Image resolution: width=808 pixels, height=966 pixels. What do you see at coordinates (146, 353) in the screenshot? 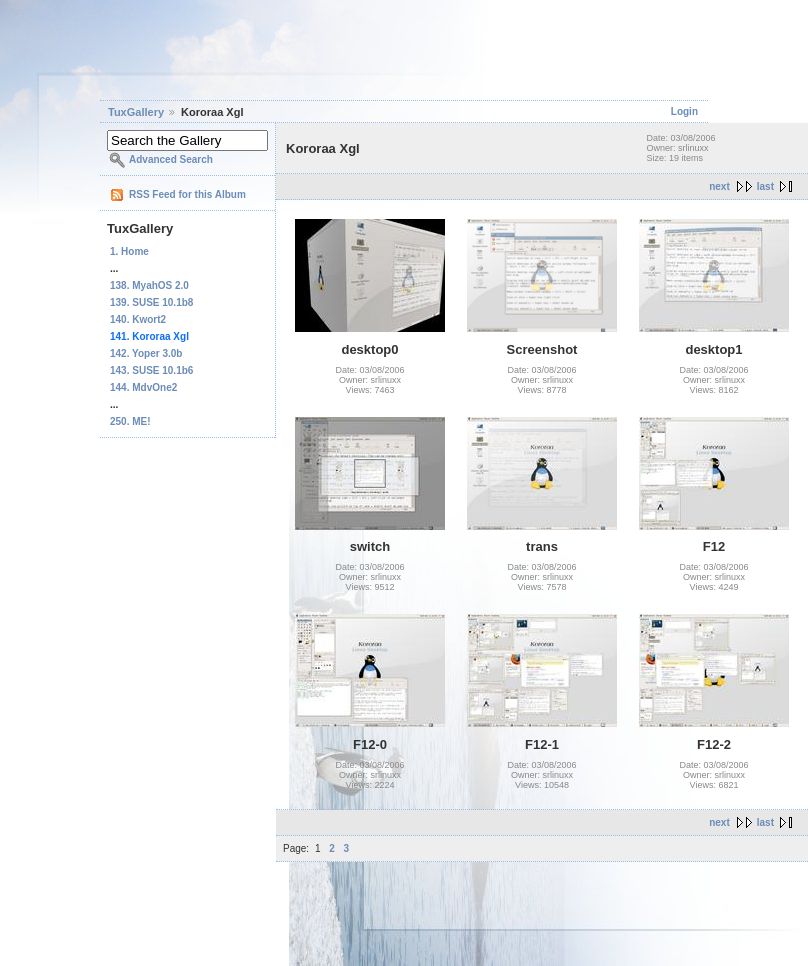
I see `142. Yoper 3.0b` at bounding box center [146, 353].